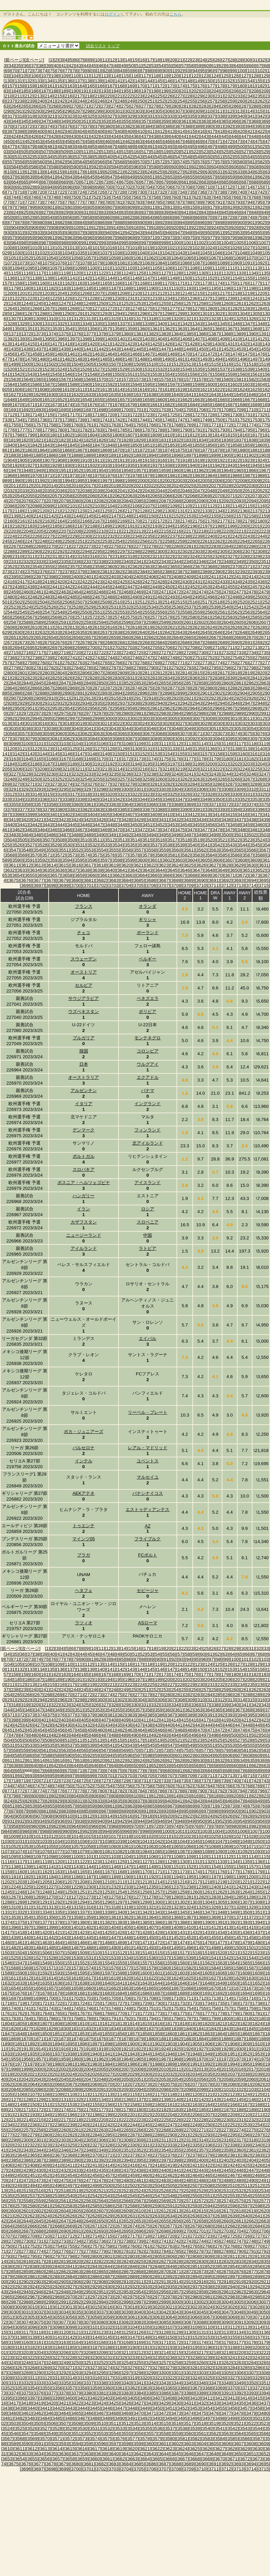  Describe the element at coordinates (79, 156) in the screenshot. I see `[537]` at that location.